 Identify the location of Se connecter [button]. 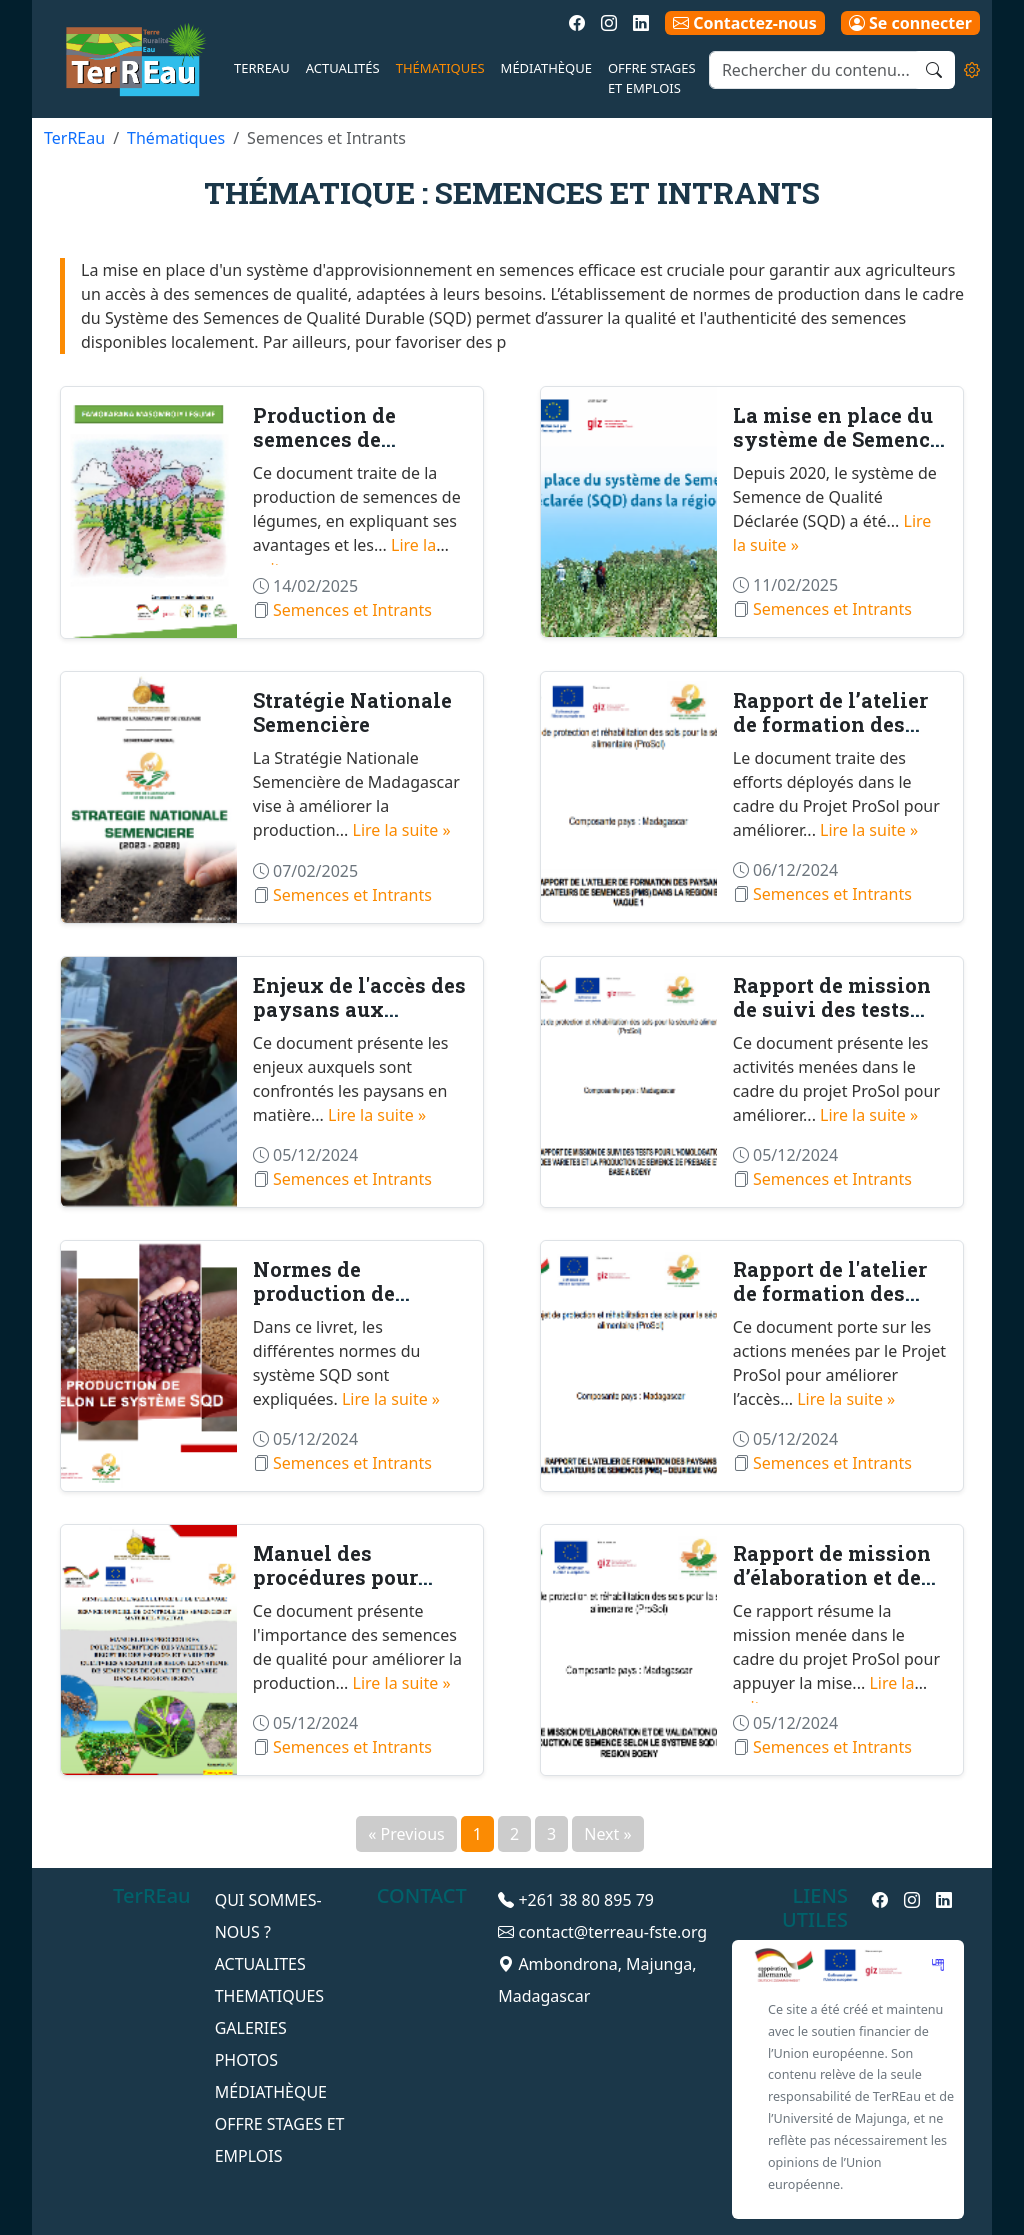
(910, 23).